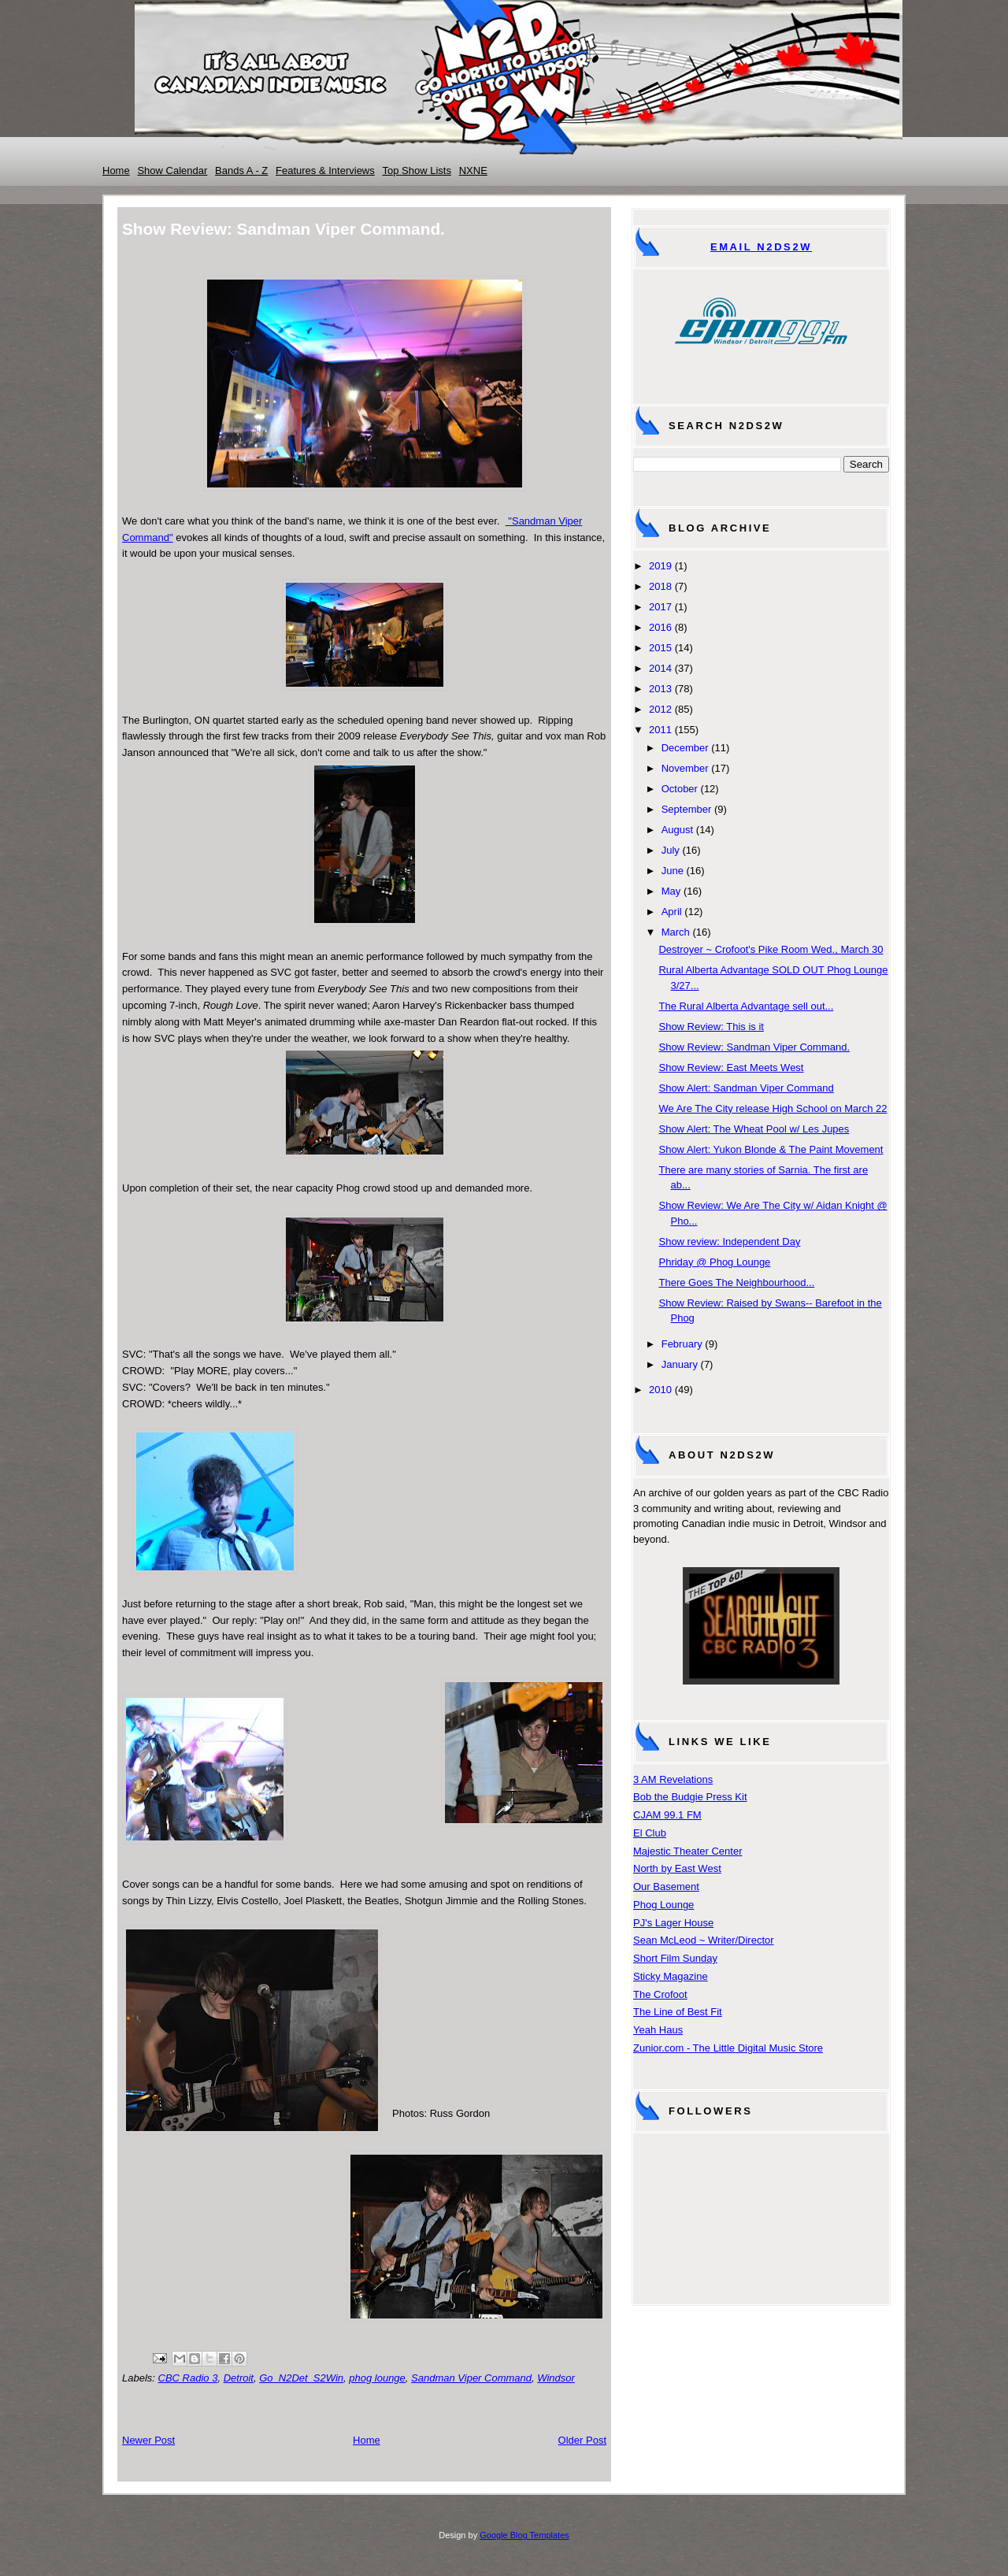  What do you see at coordinates (239, 2378) in the screenshot?
I see `Detroit` at bounding box center [239, 2378].